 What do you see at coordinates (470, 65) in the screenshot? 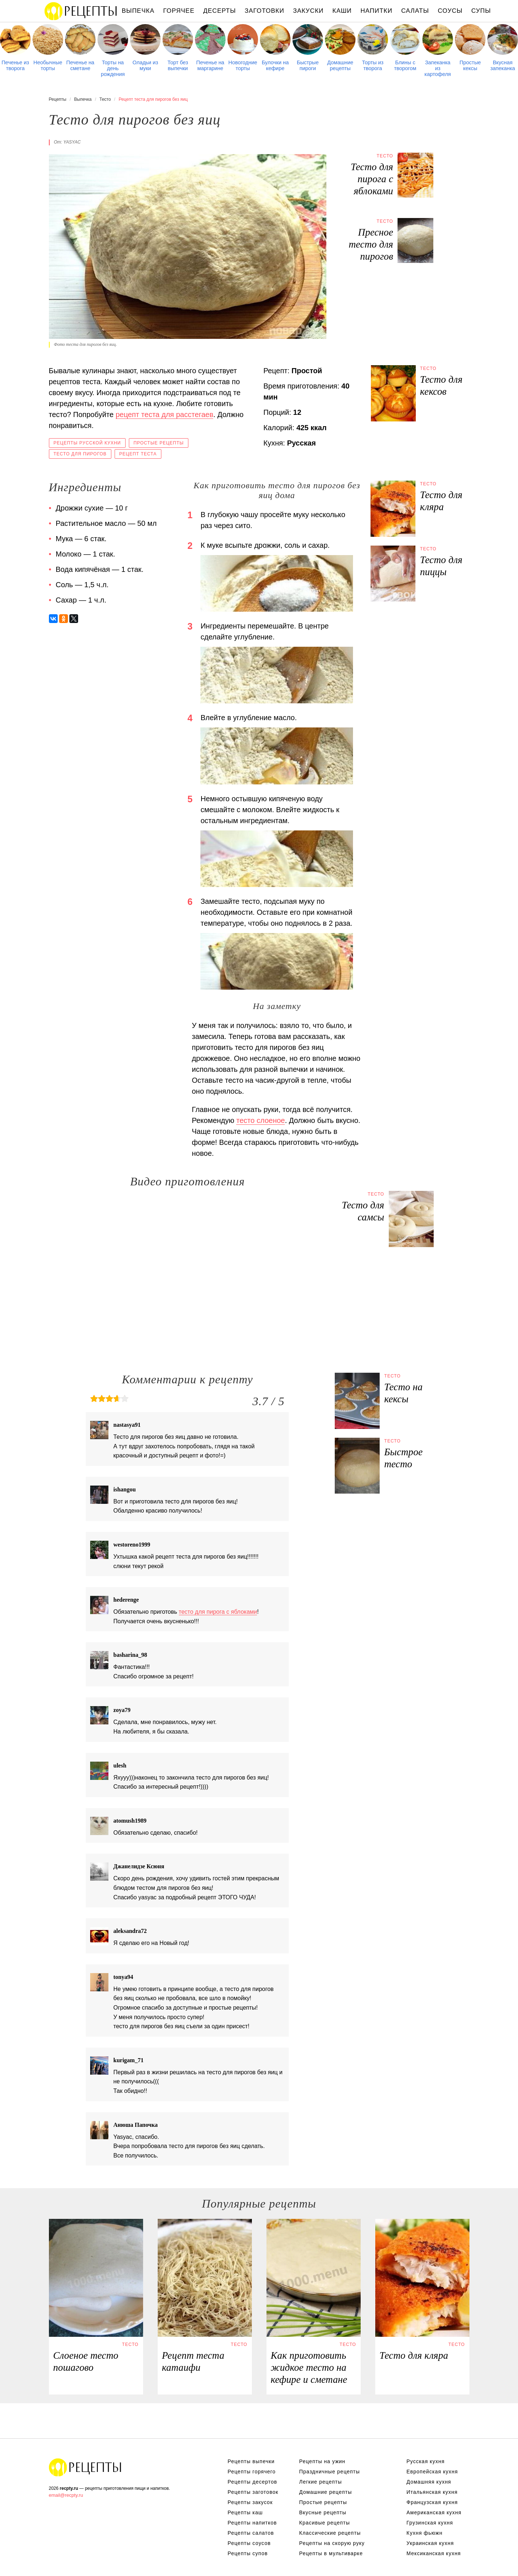
I see `Простые кексы` at bounding box center [470, 65].